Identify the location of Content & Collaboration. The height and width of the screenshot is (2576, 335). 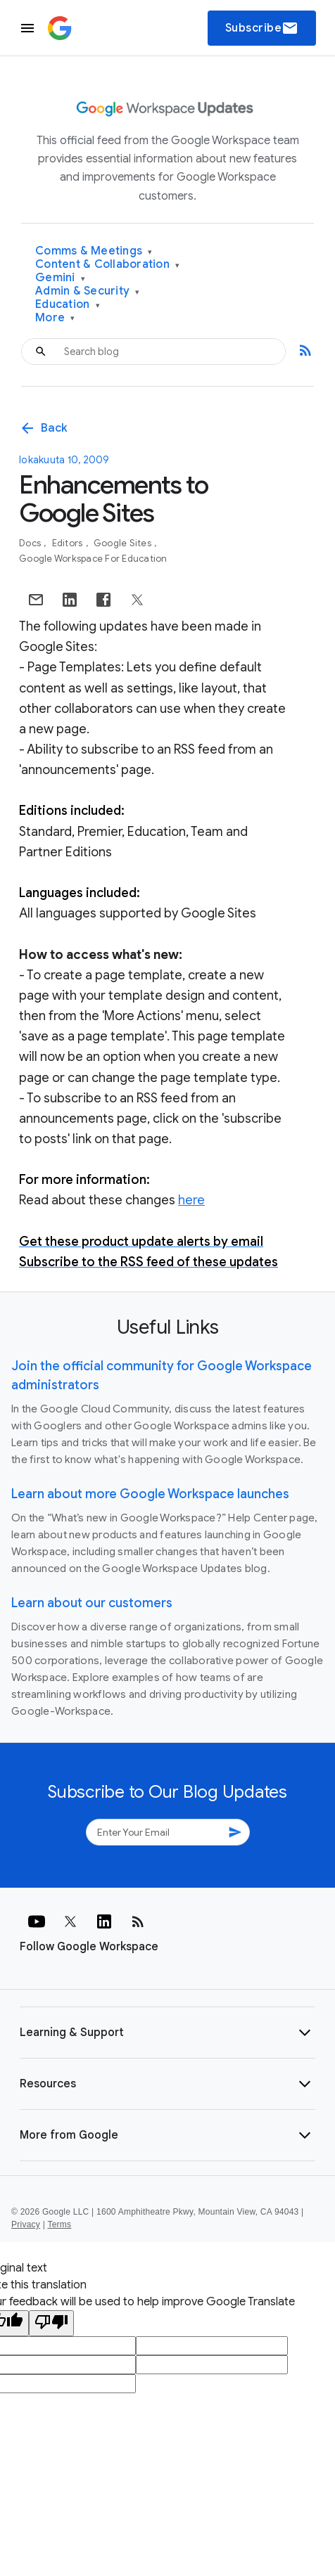
(107, 264).